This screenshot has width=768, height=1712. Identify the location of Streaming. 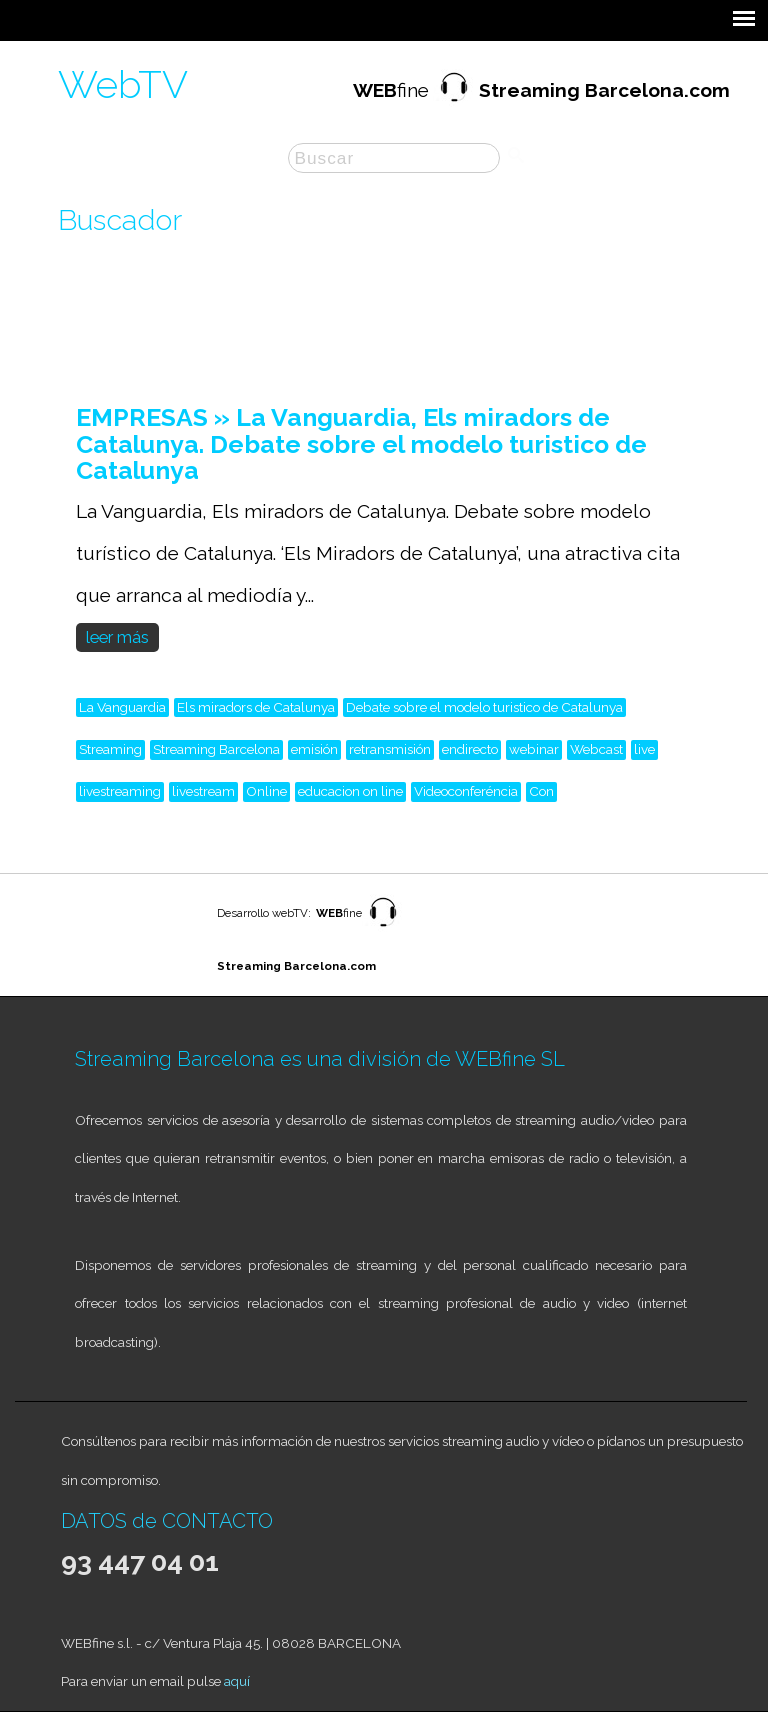
(110, 749).